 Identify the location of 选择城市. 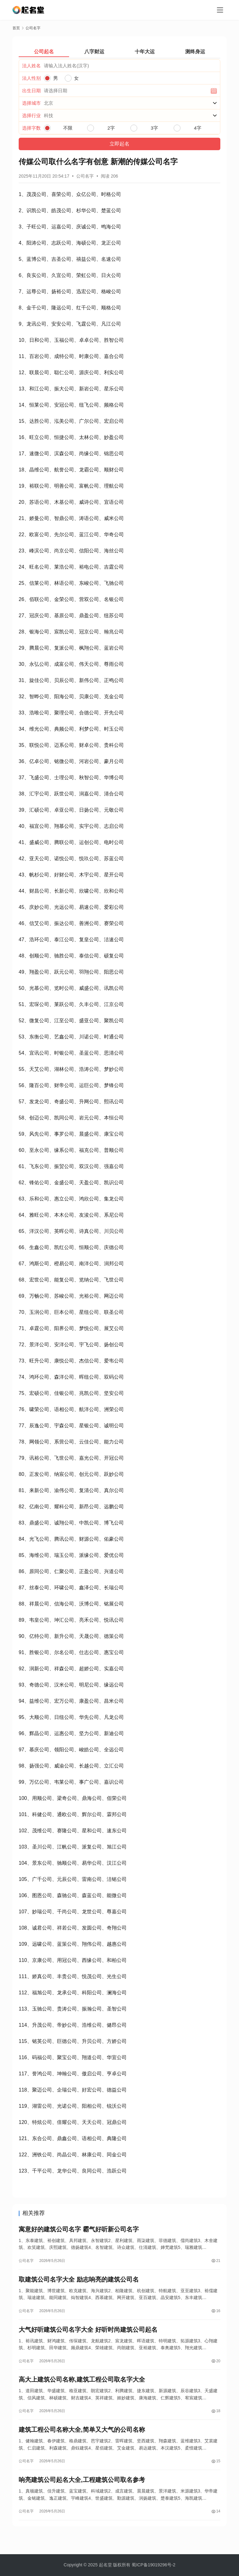
(31, 103).